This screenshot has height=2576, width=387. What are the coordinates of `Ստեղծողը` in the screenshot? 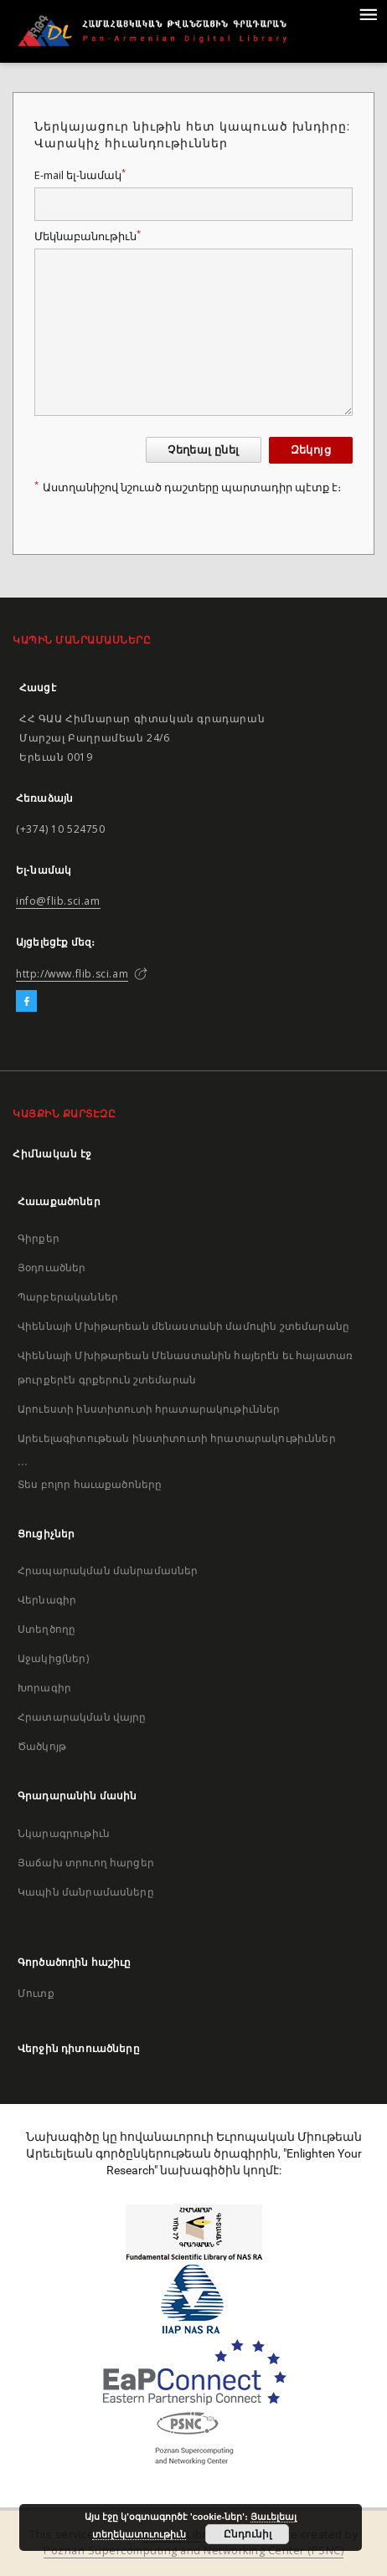 It's located at (46, 1629).